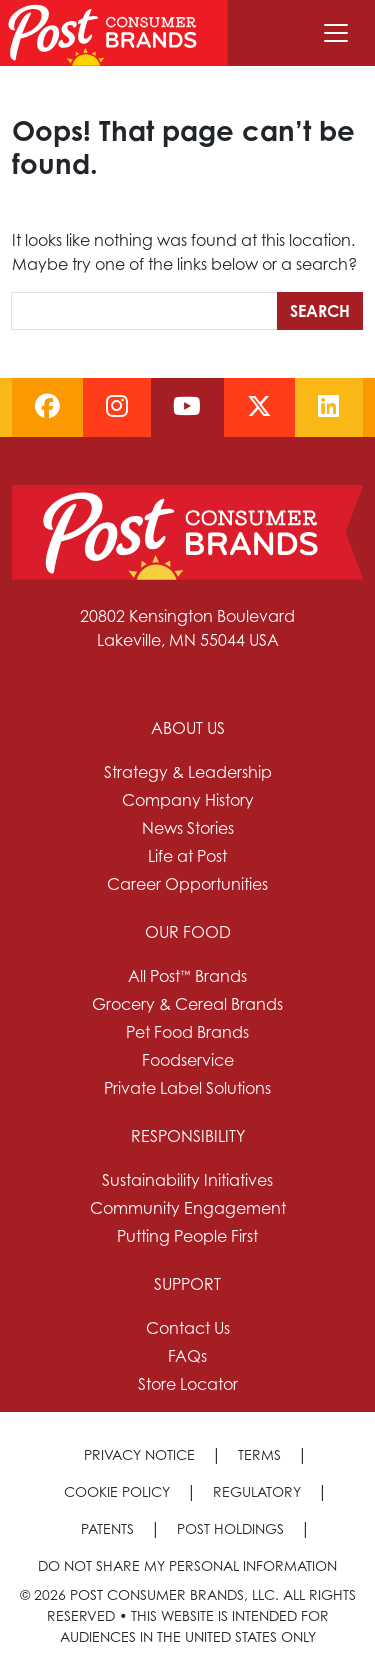 This screenshot has height=1671, width=375. Describe the element at coordinates (187, 1284) in the screenshot. I see `Support` at that location.